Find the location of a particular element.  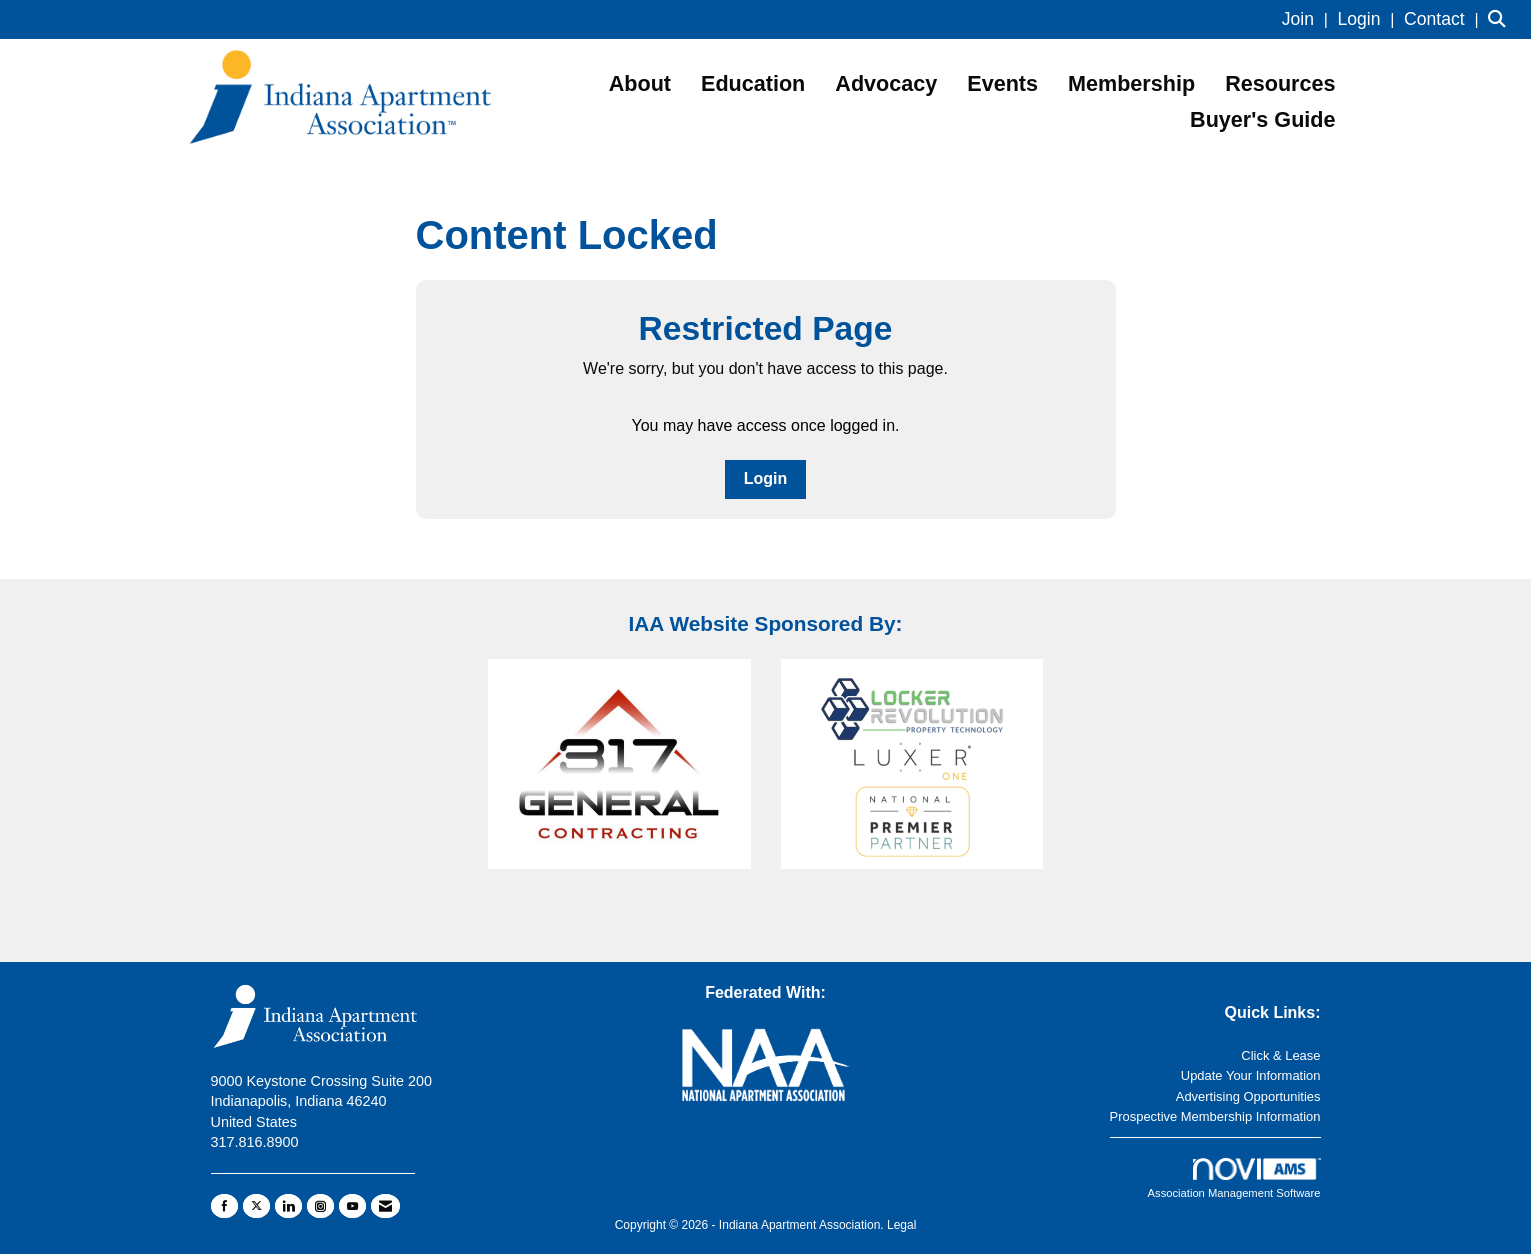

[Connect with us on Instagram] is located at coordinates (320, 1206).